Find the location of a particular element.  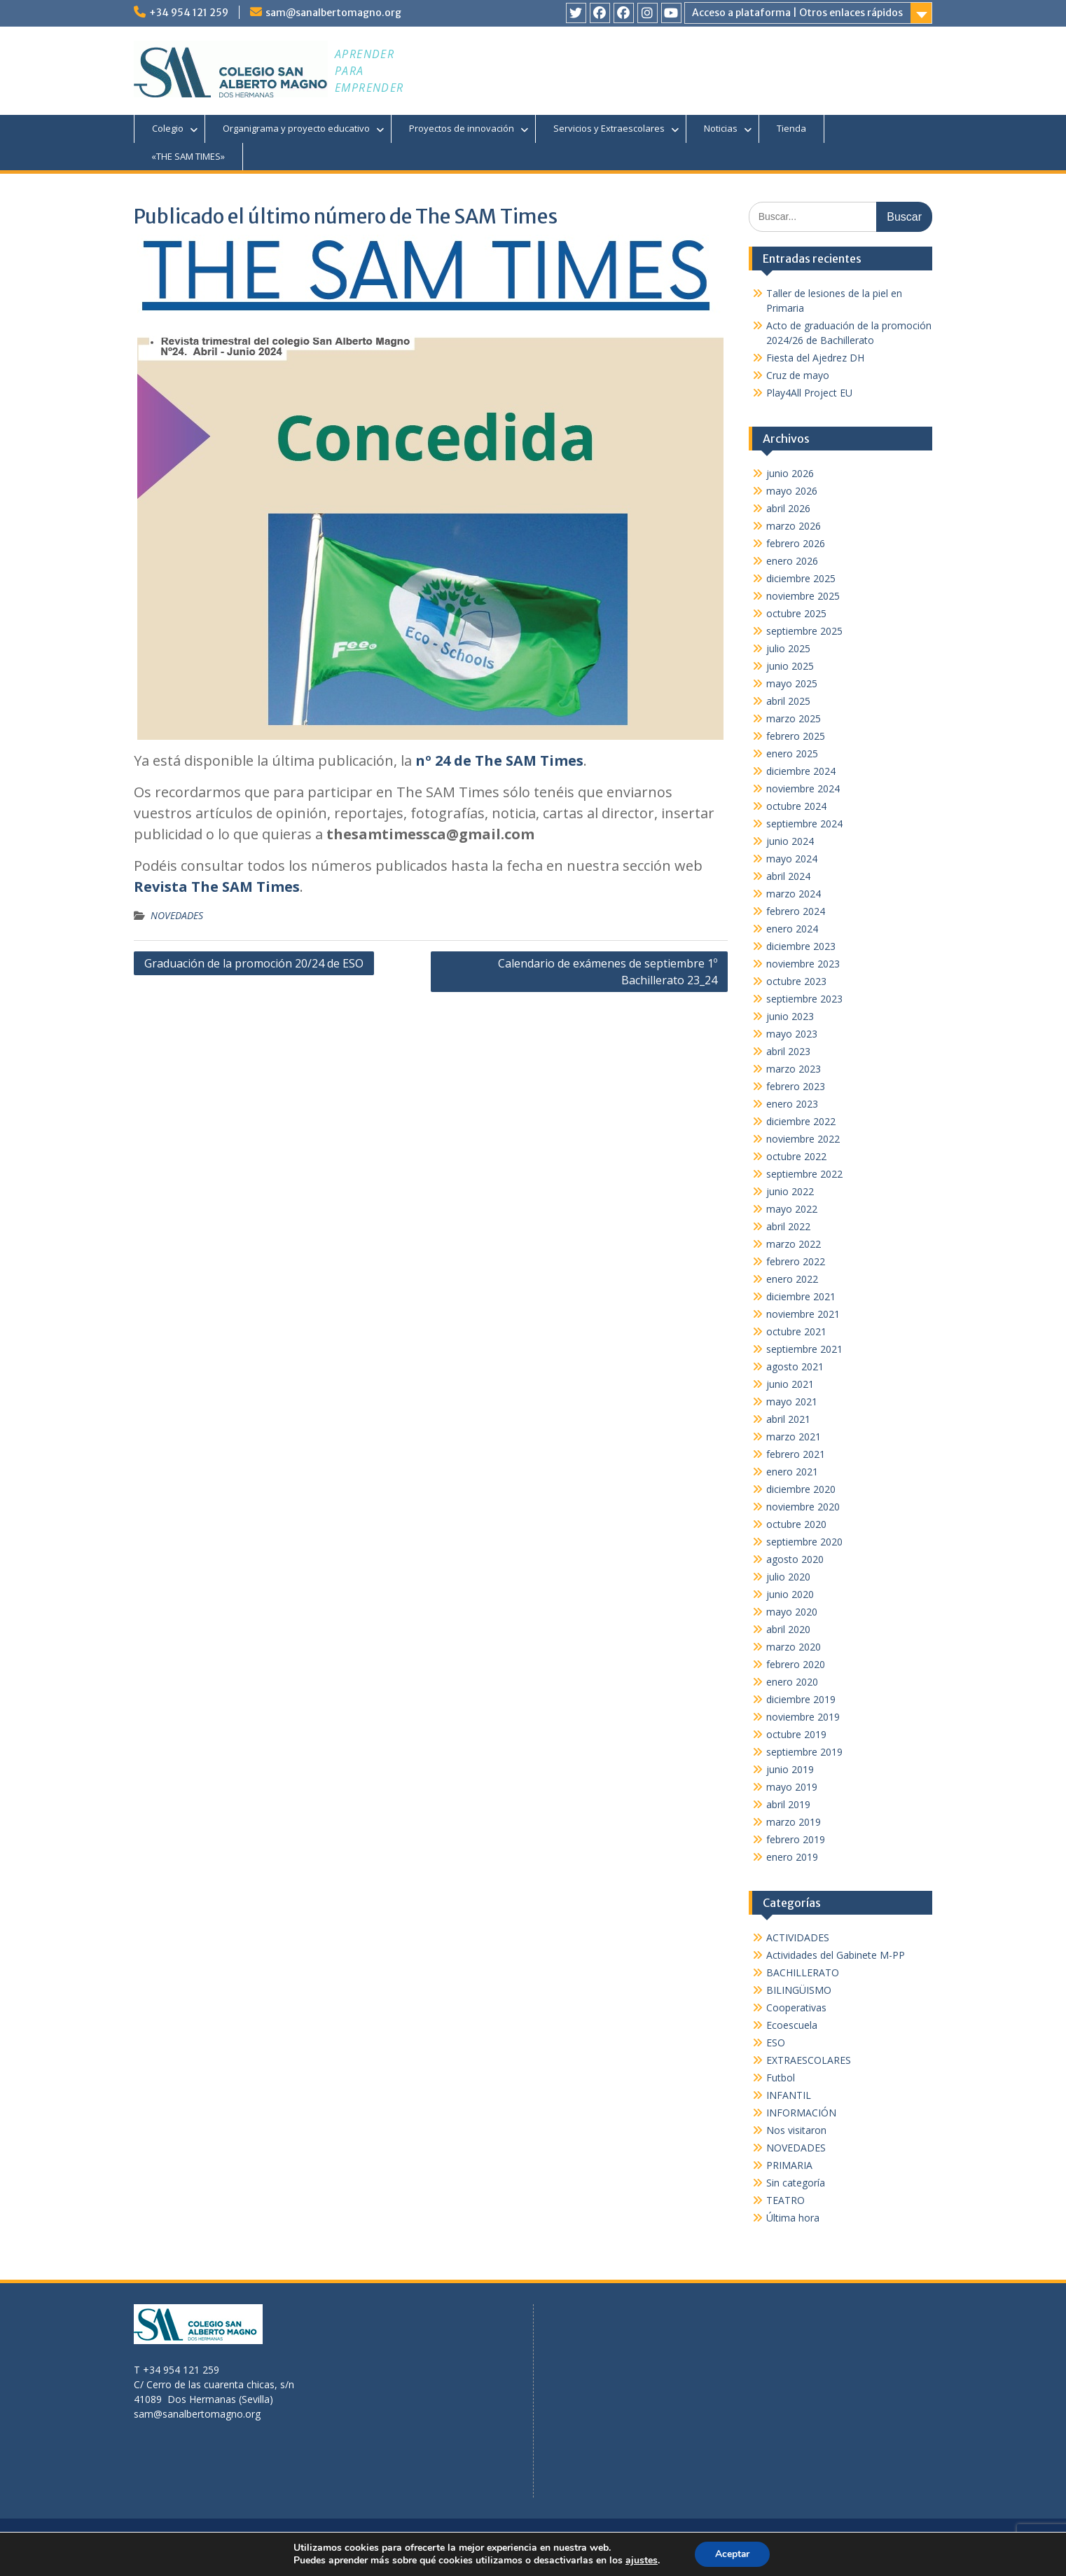

noviembre 2022 is located at coordinates (803, 1138).